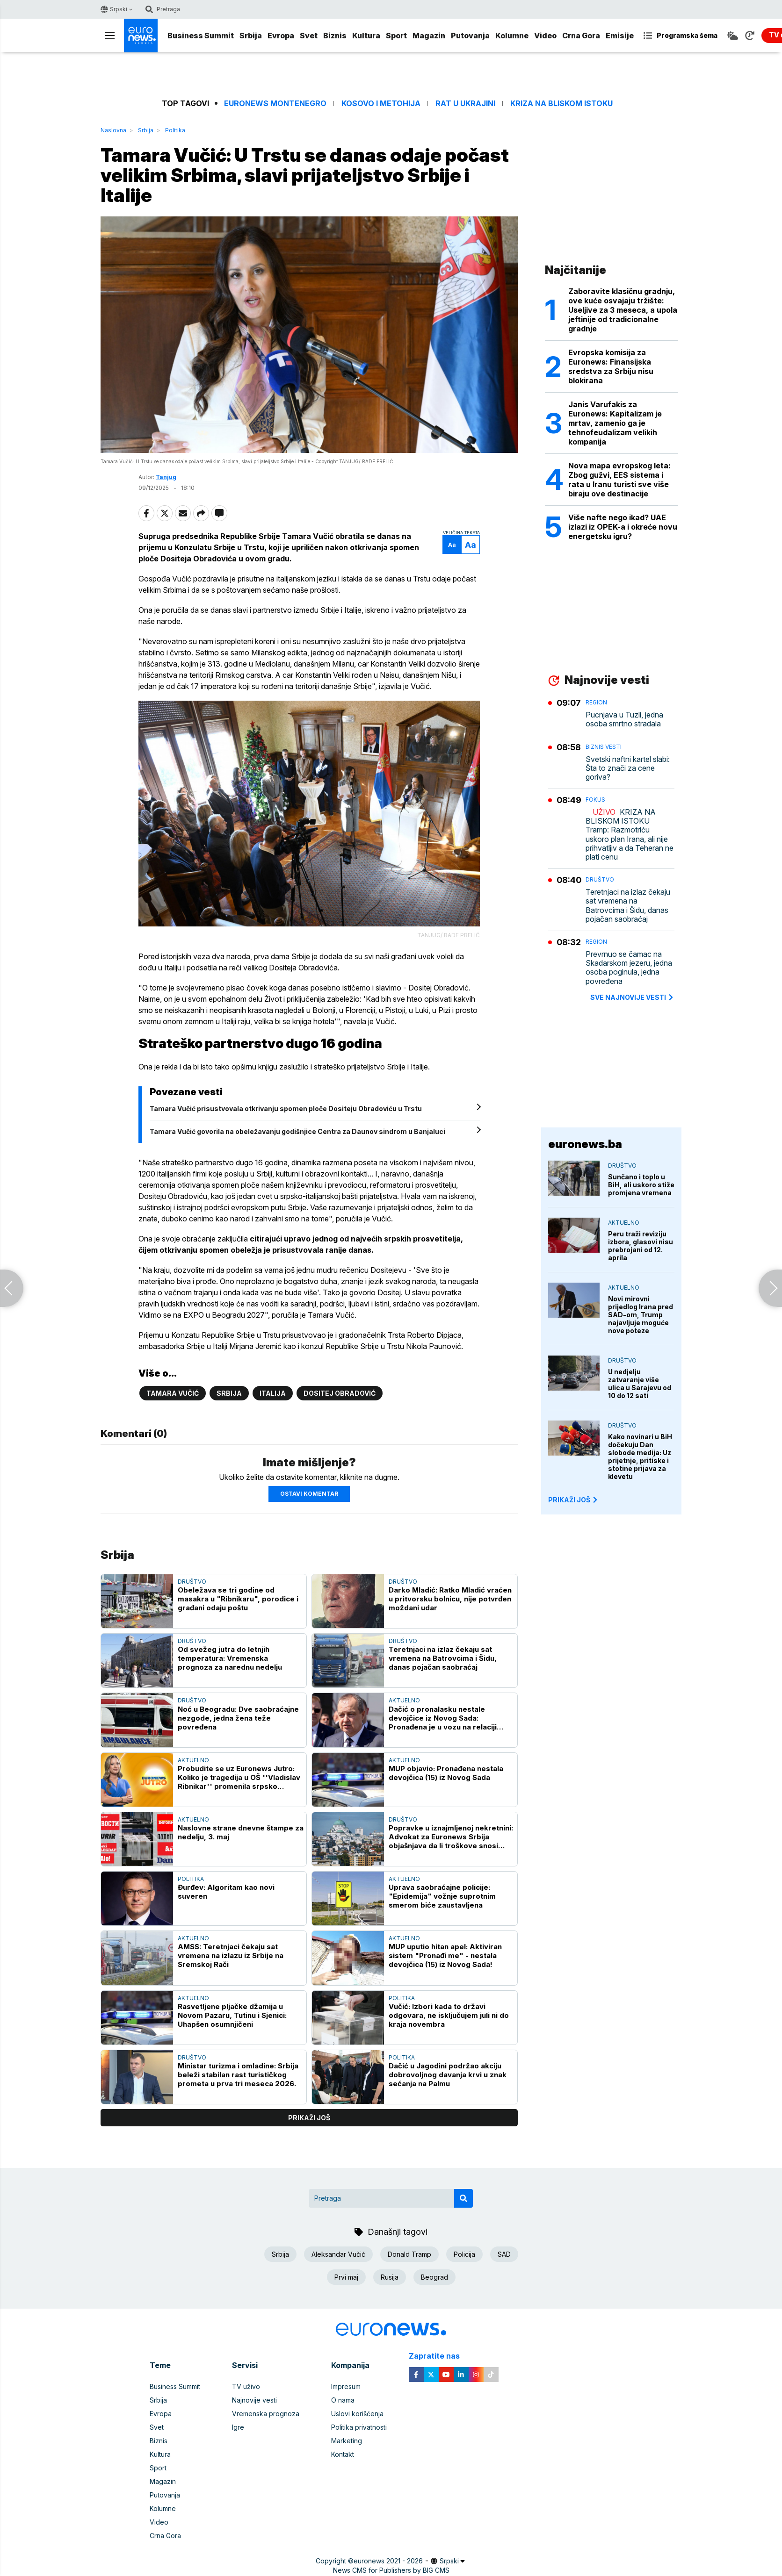 The image size is (782, 2576). Describe the element at coordinates (343, 2400) in the screenshot. I see `O nama` at that location.